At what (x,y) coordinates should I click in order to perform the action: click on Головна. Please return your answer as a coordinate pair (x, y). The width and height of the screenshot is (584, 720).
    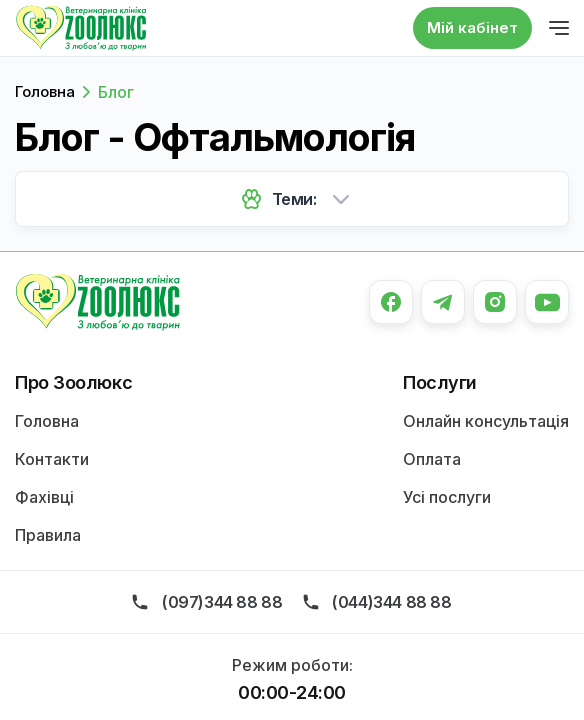
    Looking at the image, I should click on (45, 91).